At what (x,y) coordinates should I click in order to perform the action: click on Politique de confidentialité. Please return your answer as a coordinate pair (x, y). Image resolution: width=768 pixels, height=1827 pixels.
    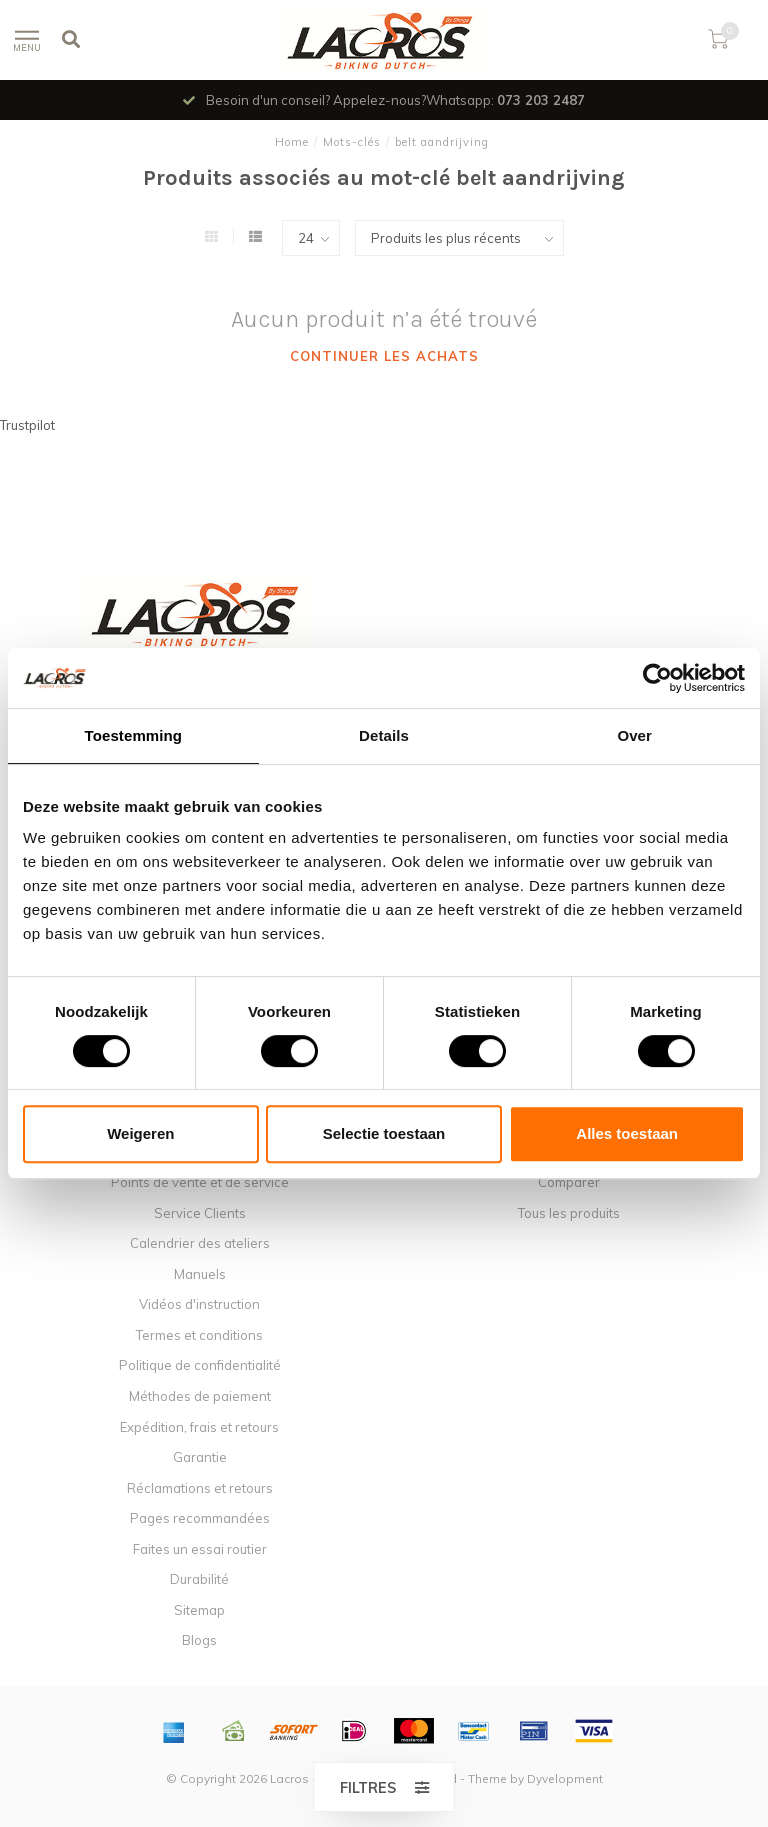
    Looking at the image, I should click on (200, 1365).